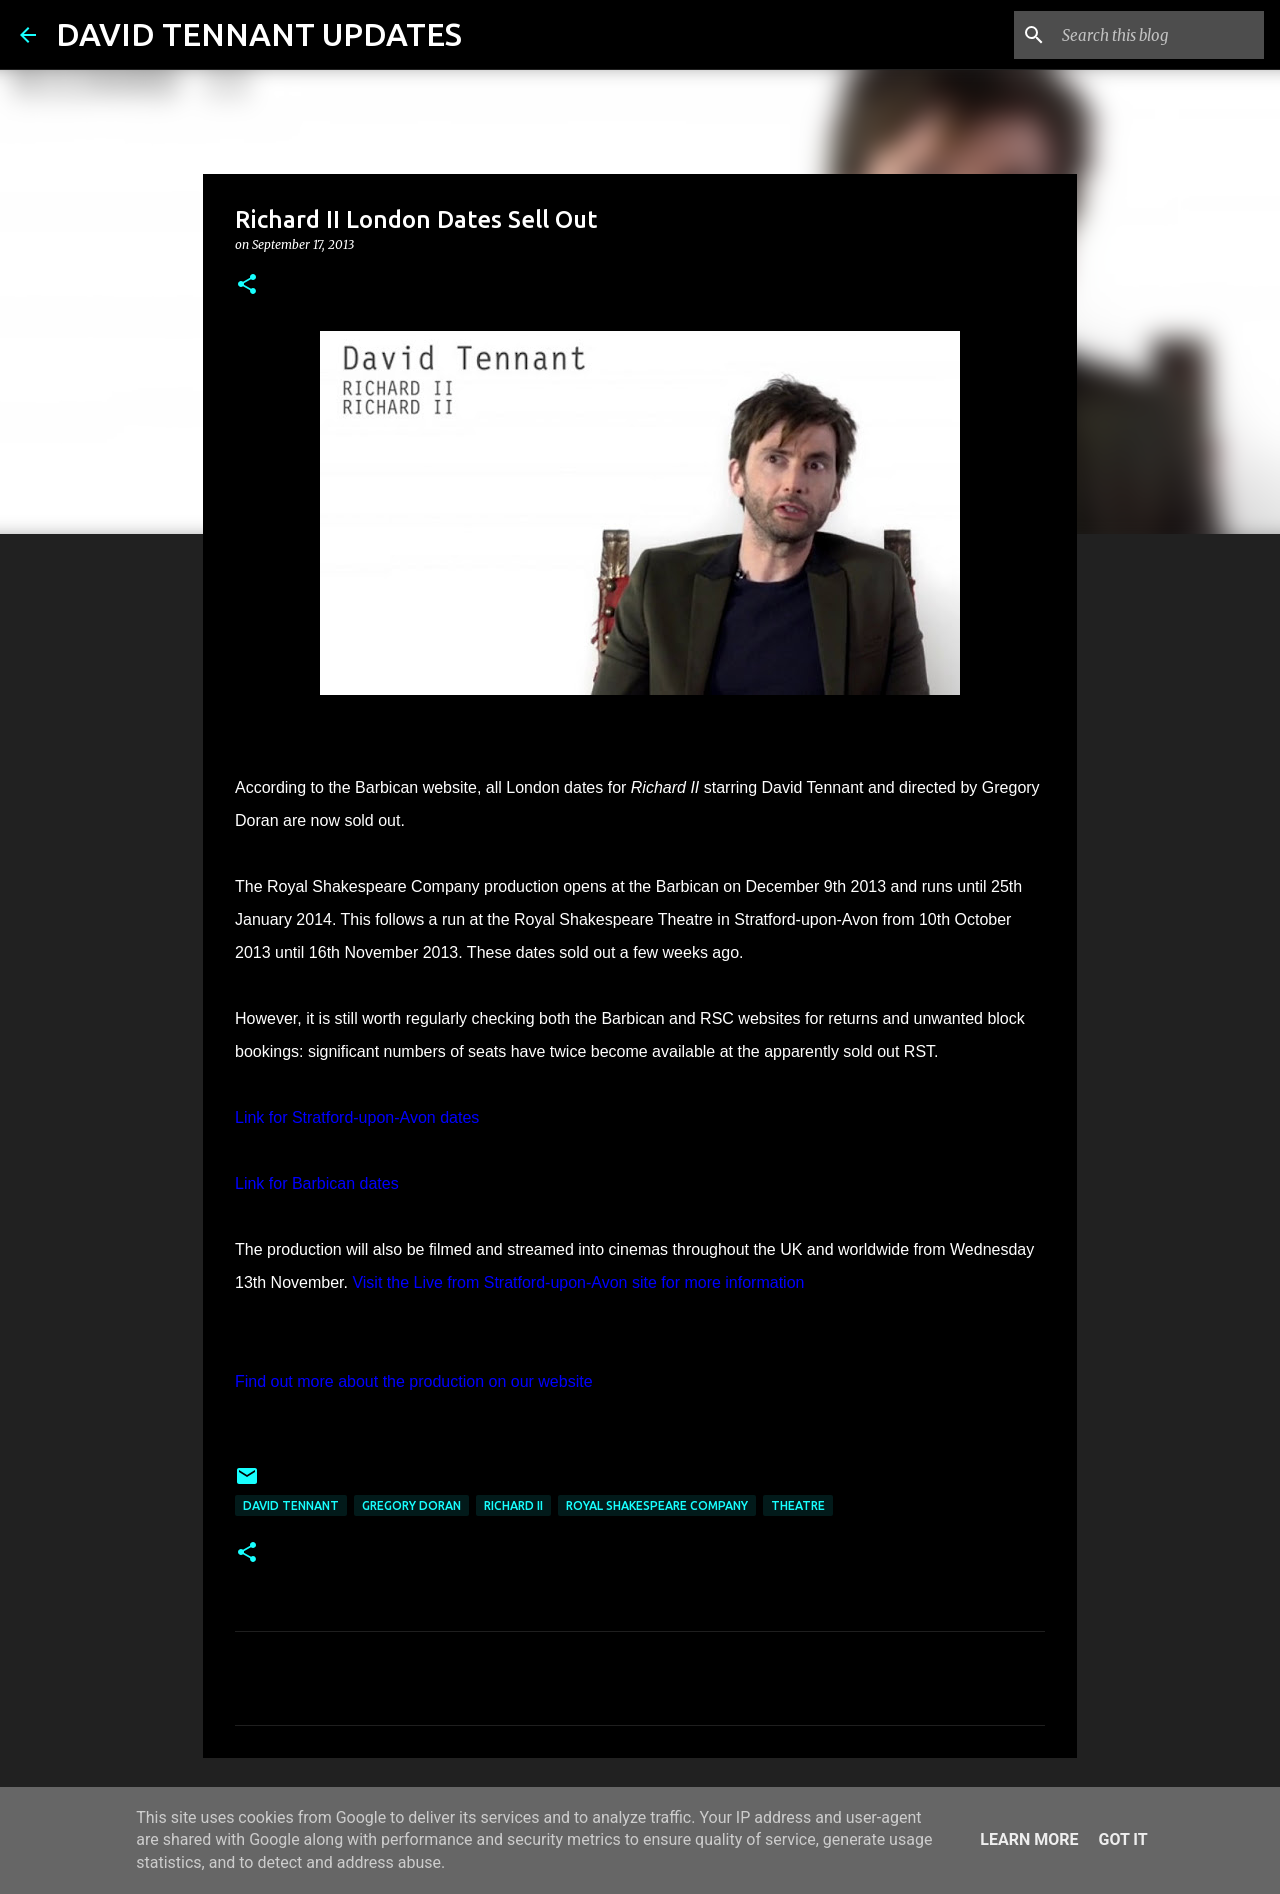  I want to click on DAVID TENNANT UPDATES, so click(259, 34).